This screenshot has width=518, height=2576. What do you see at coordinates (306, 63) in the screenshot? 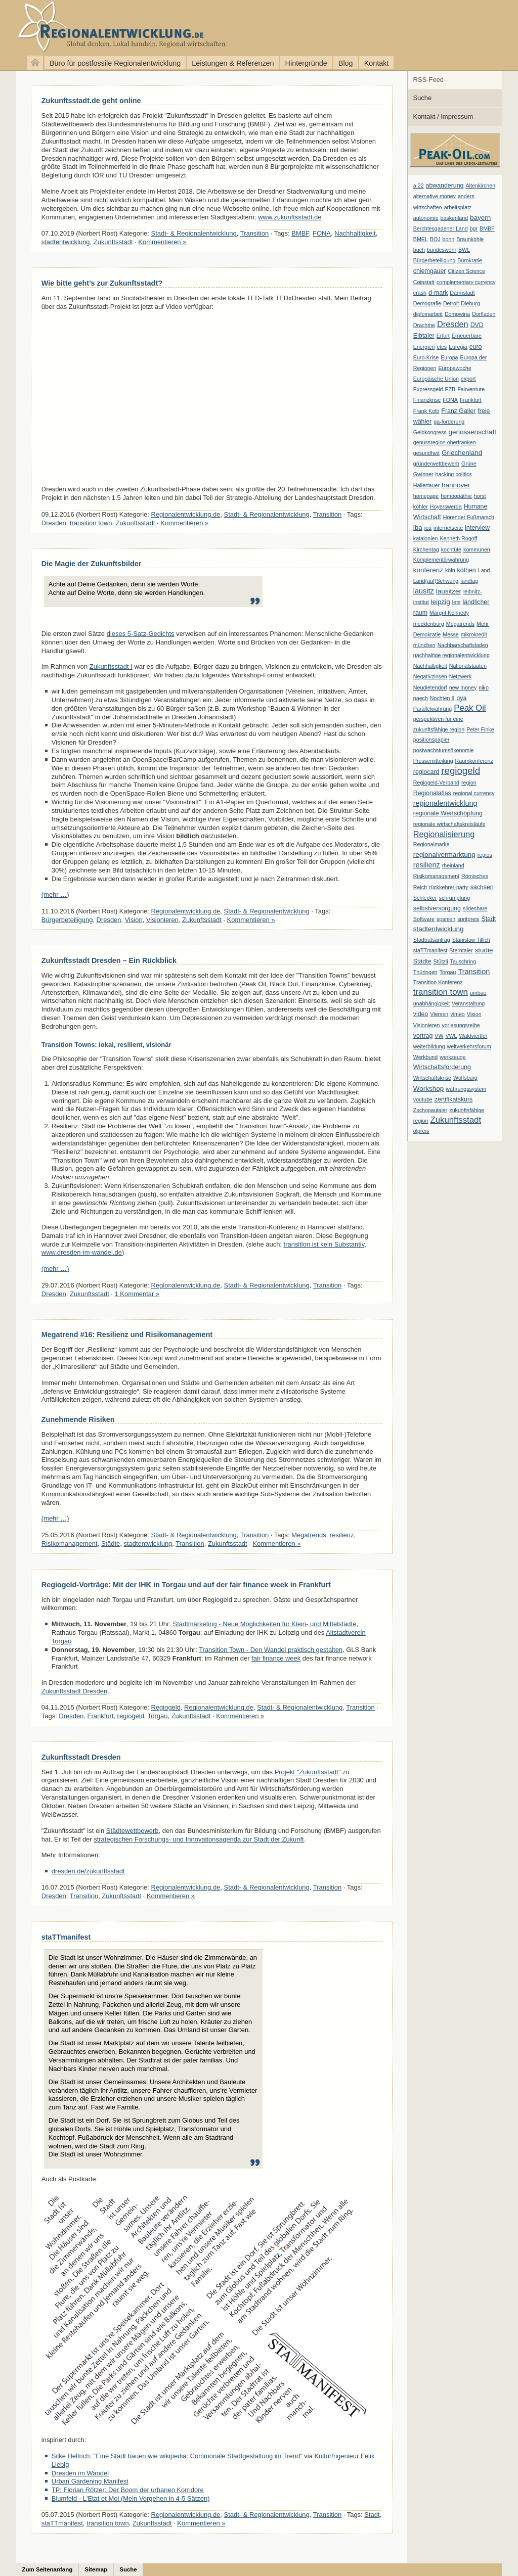
I see `Hintergründe` at bounding box center [306, 63].